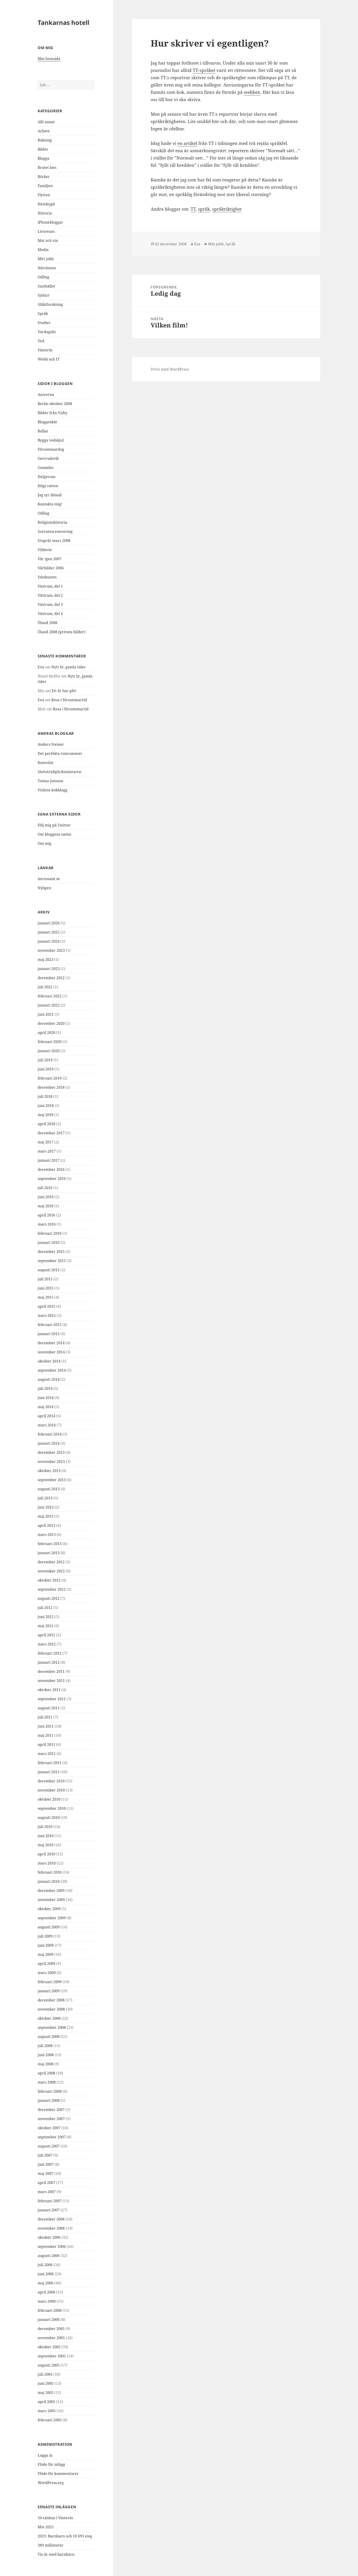  I want to click on Min hemsida, so click(49, 58).